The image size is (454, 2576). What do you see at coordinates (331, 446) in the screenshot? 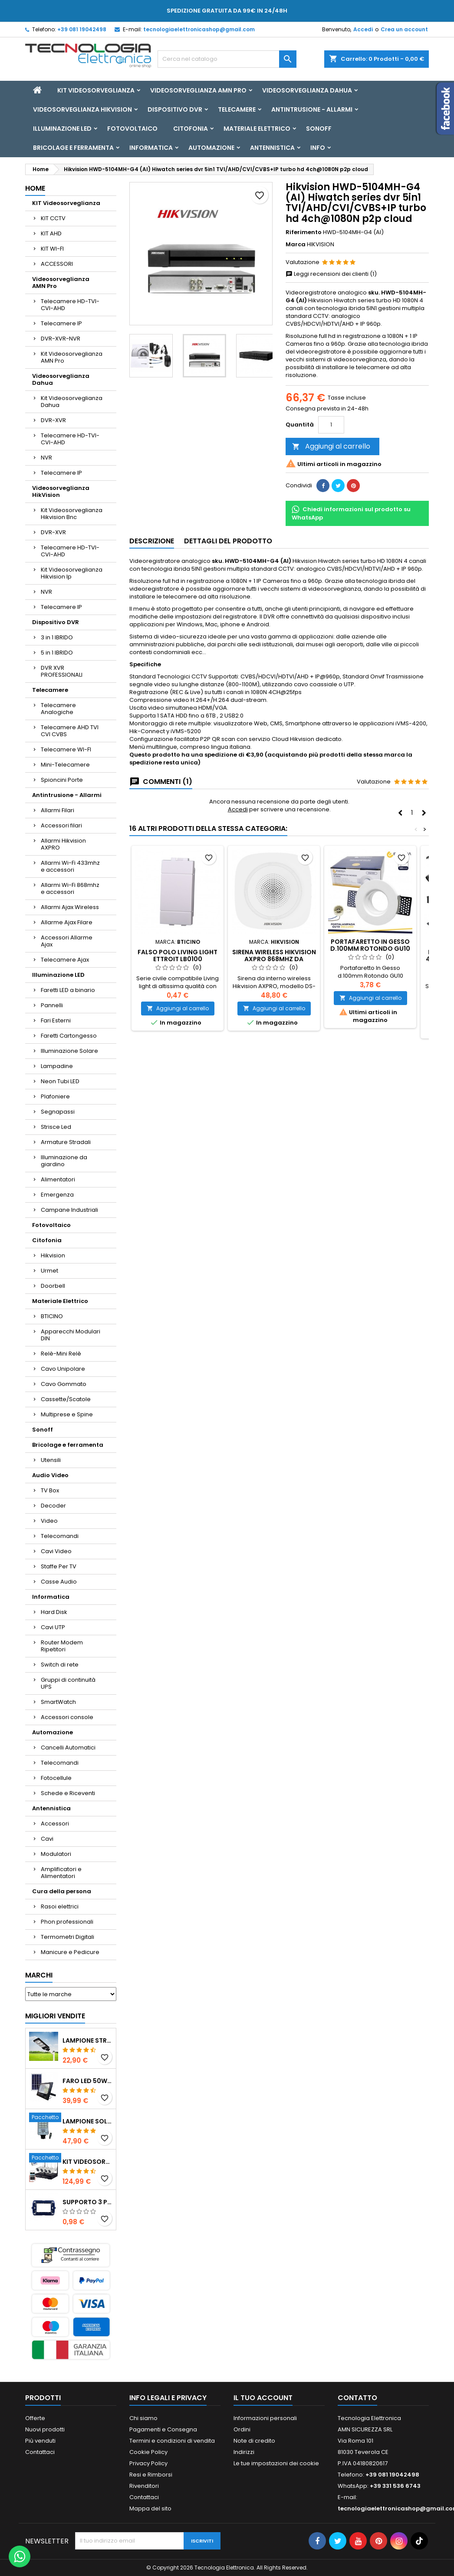
I see `Aggiungi al carrello` at bounding box center [331, 446].